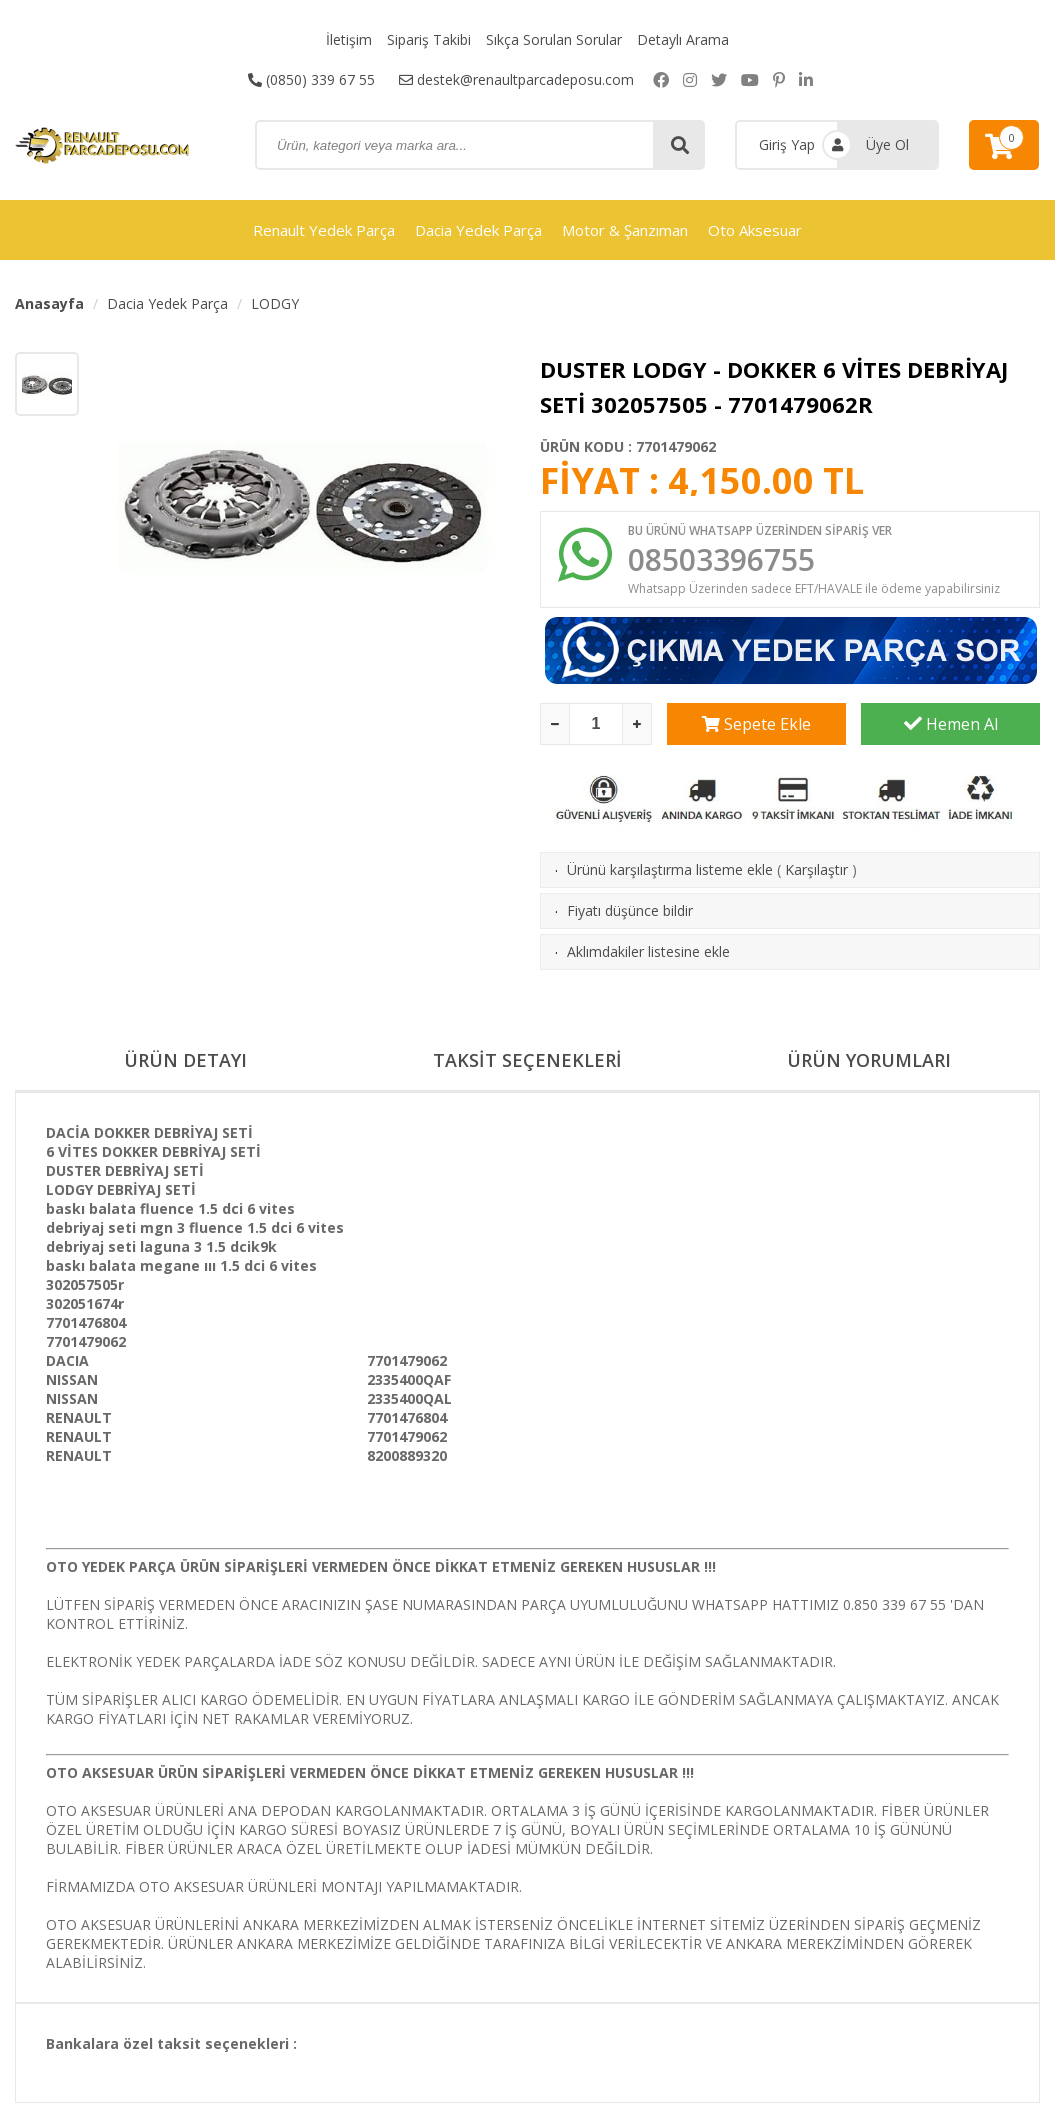 This screenshot has height=2103, width=1055. Describe the element at coordinates (324, 230) in the screenshot. I see `Renault Yedek Parça` at that location.